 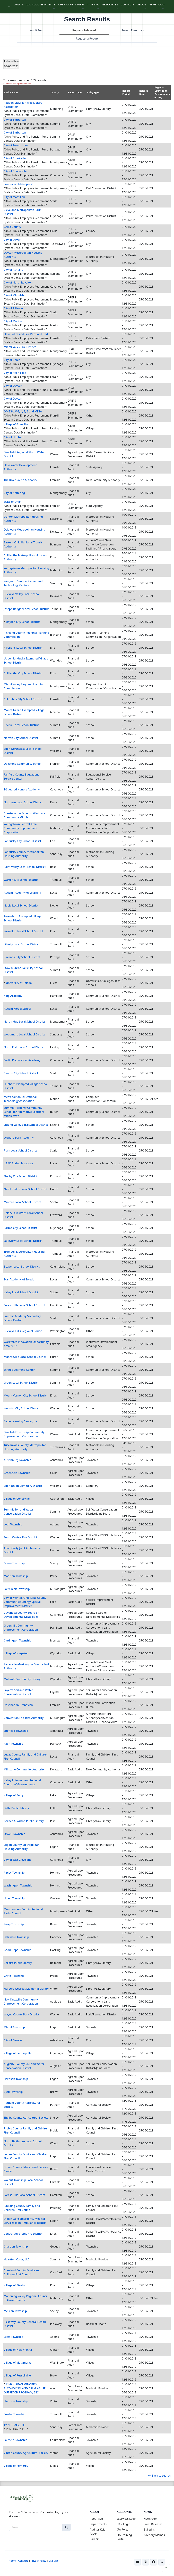 I want to click on Entity Name, so click(x=11, y=92).